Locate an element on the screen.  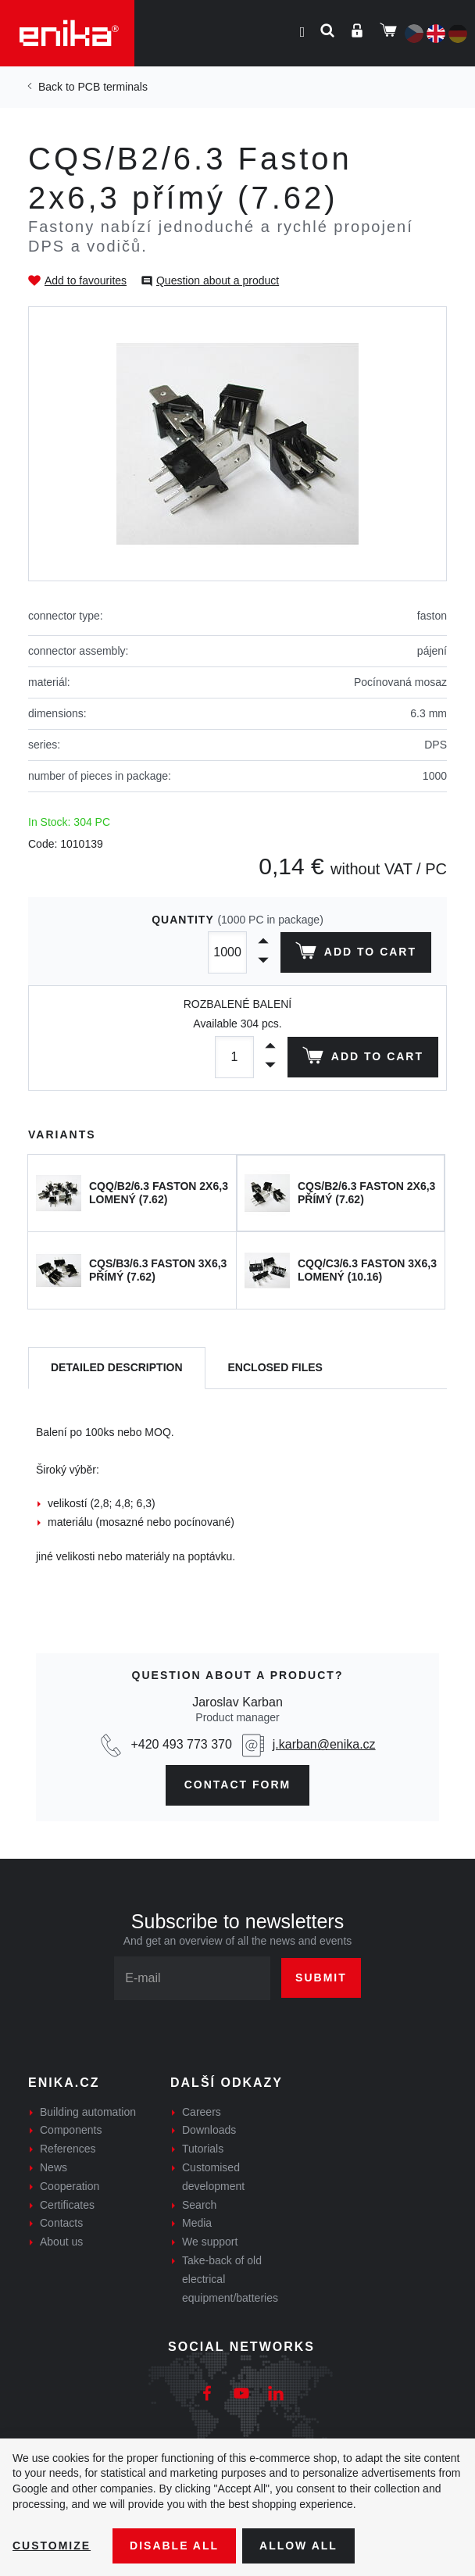
Contacts is located at coordinates (61, 2223).